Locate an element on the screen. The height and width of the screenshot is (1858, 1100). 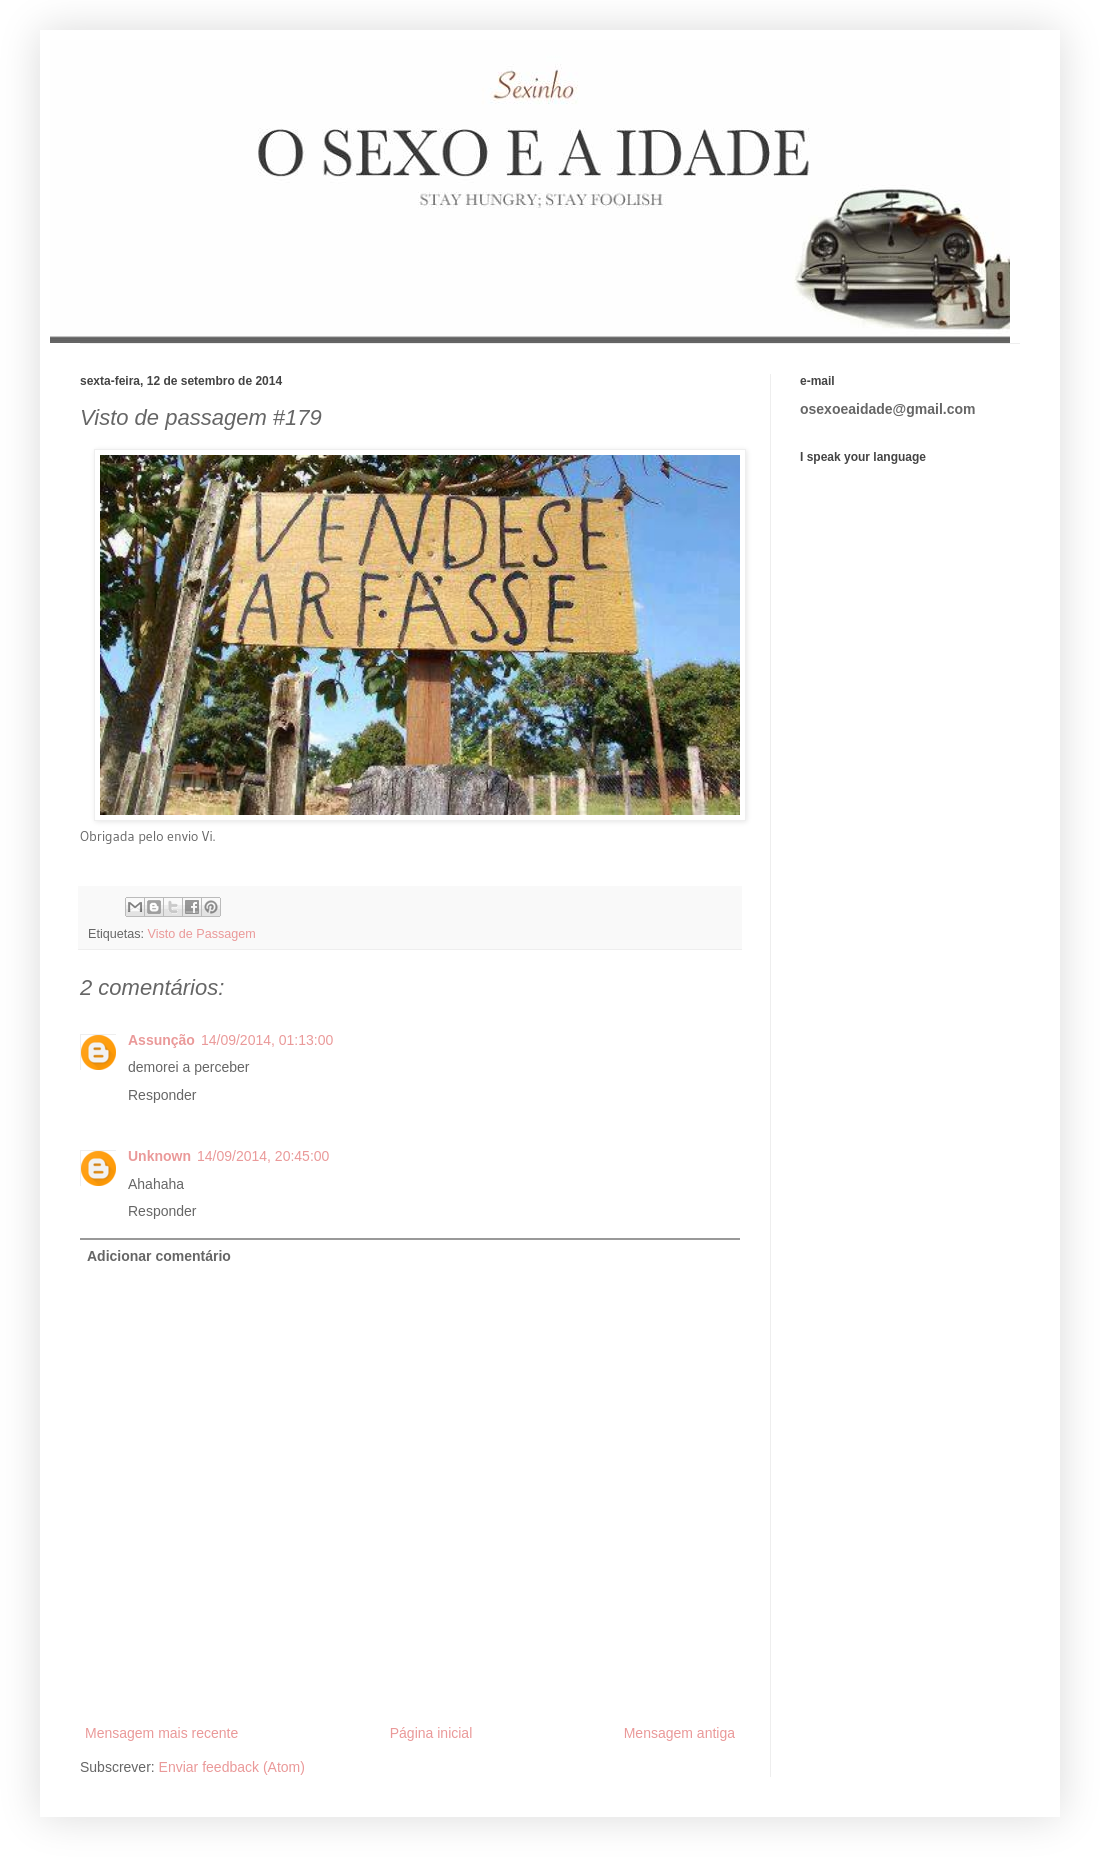
Unknown is located at coordinates (159, 1156).